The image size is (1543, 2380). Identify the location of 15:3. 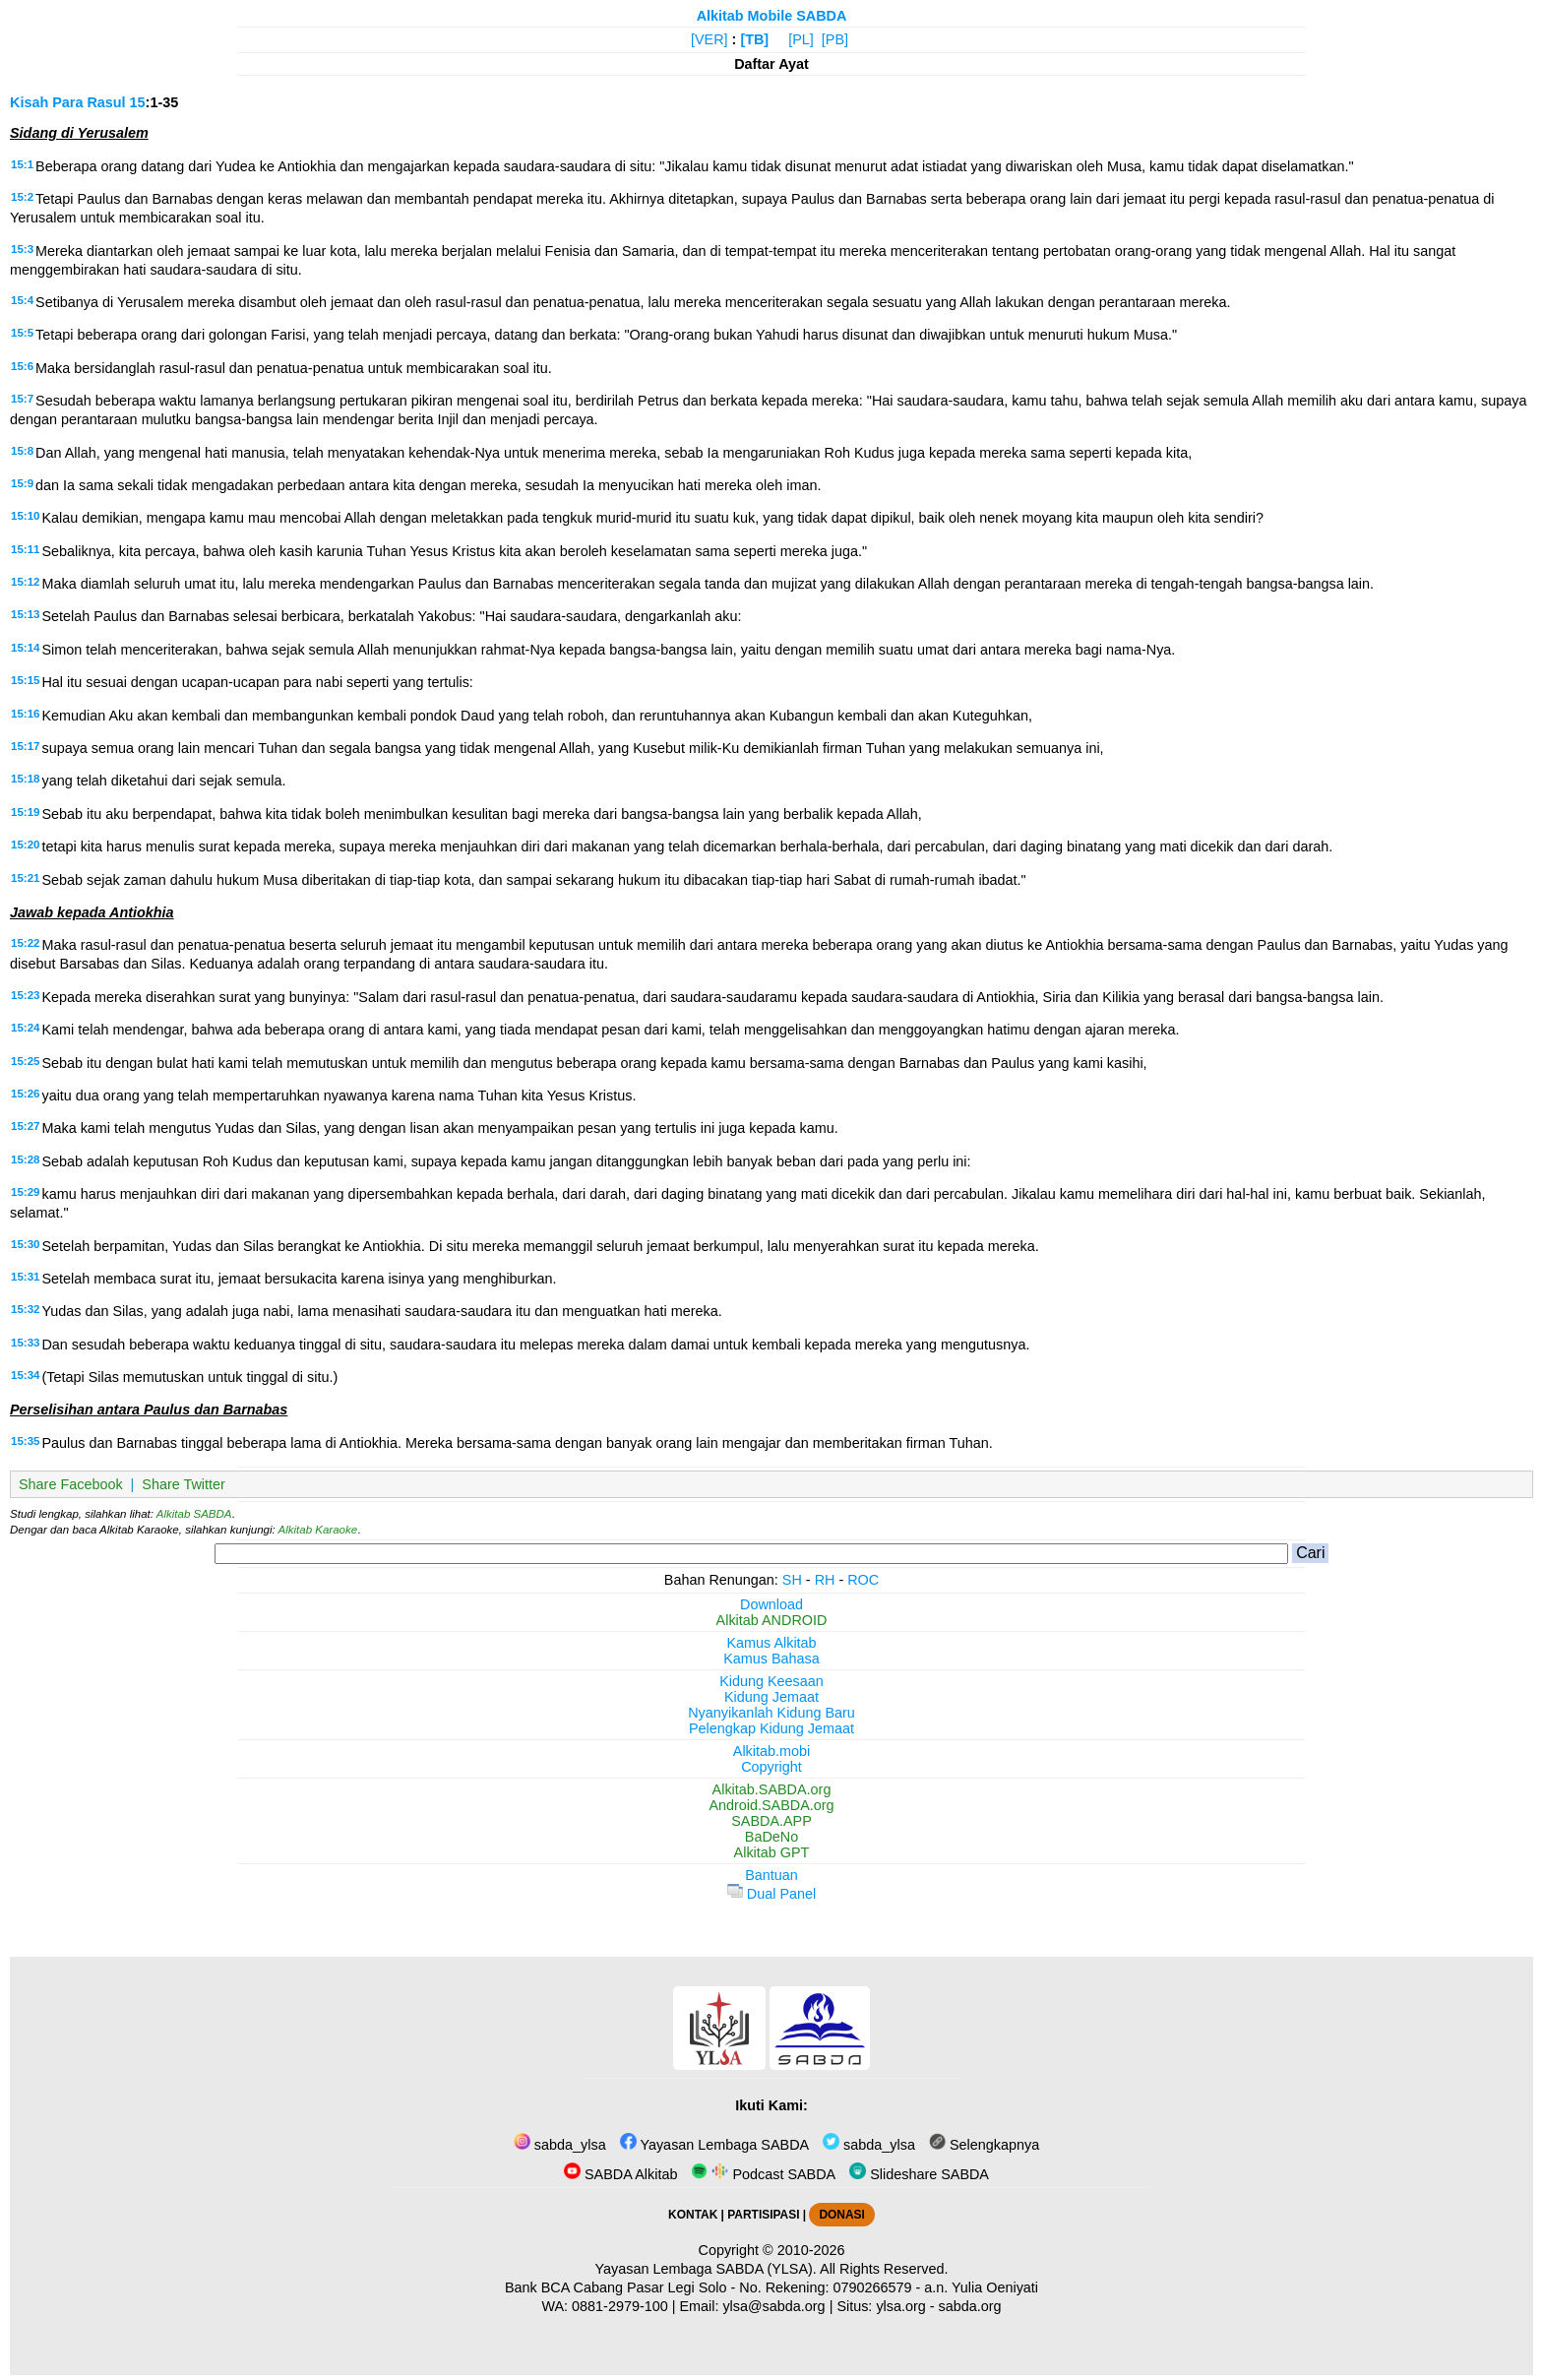
(22, 249).